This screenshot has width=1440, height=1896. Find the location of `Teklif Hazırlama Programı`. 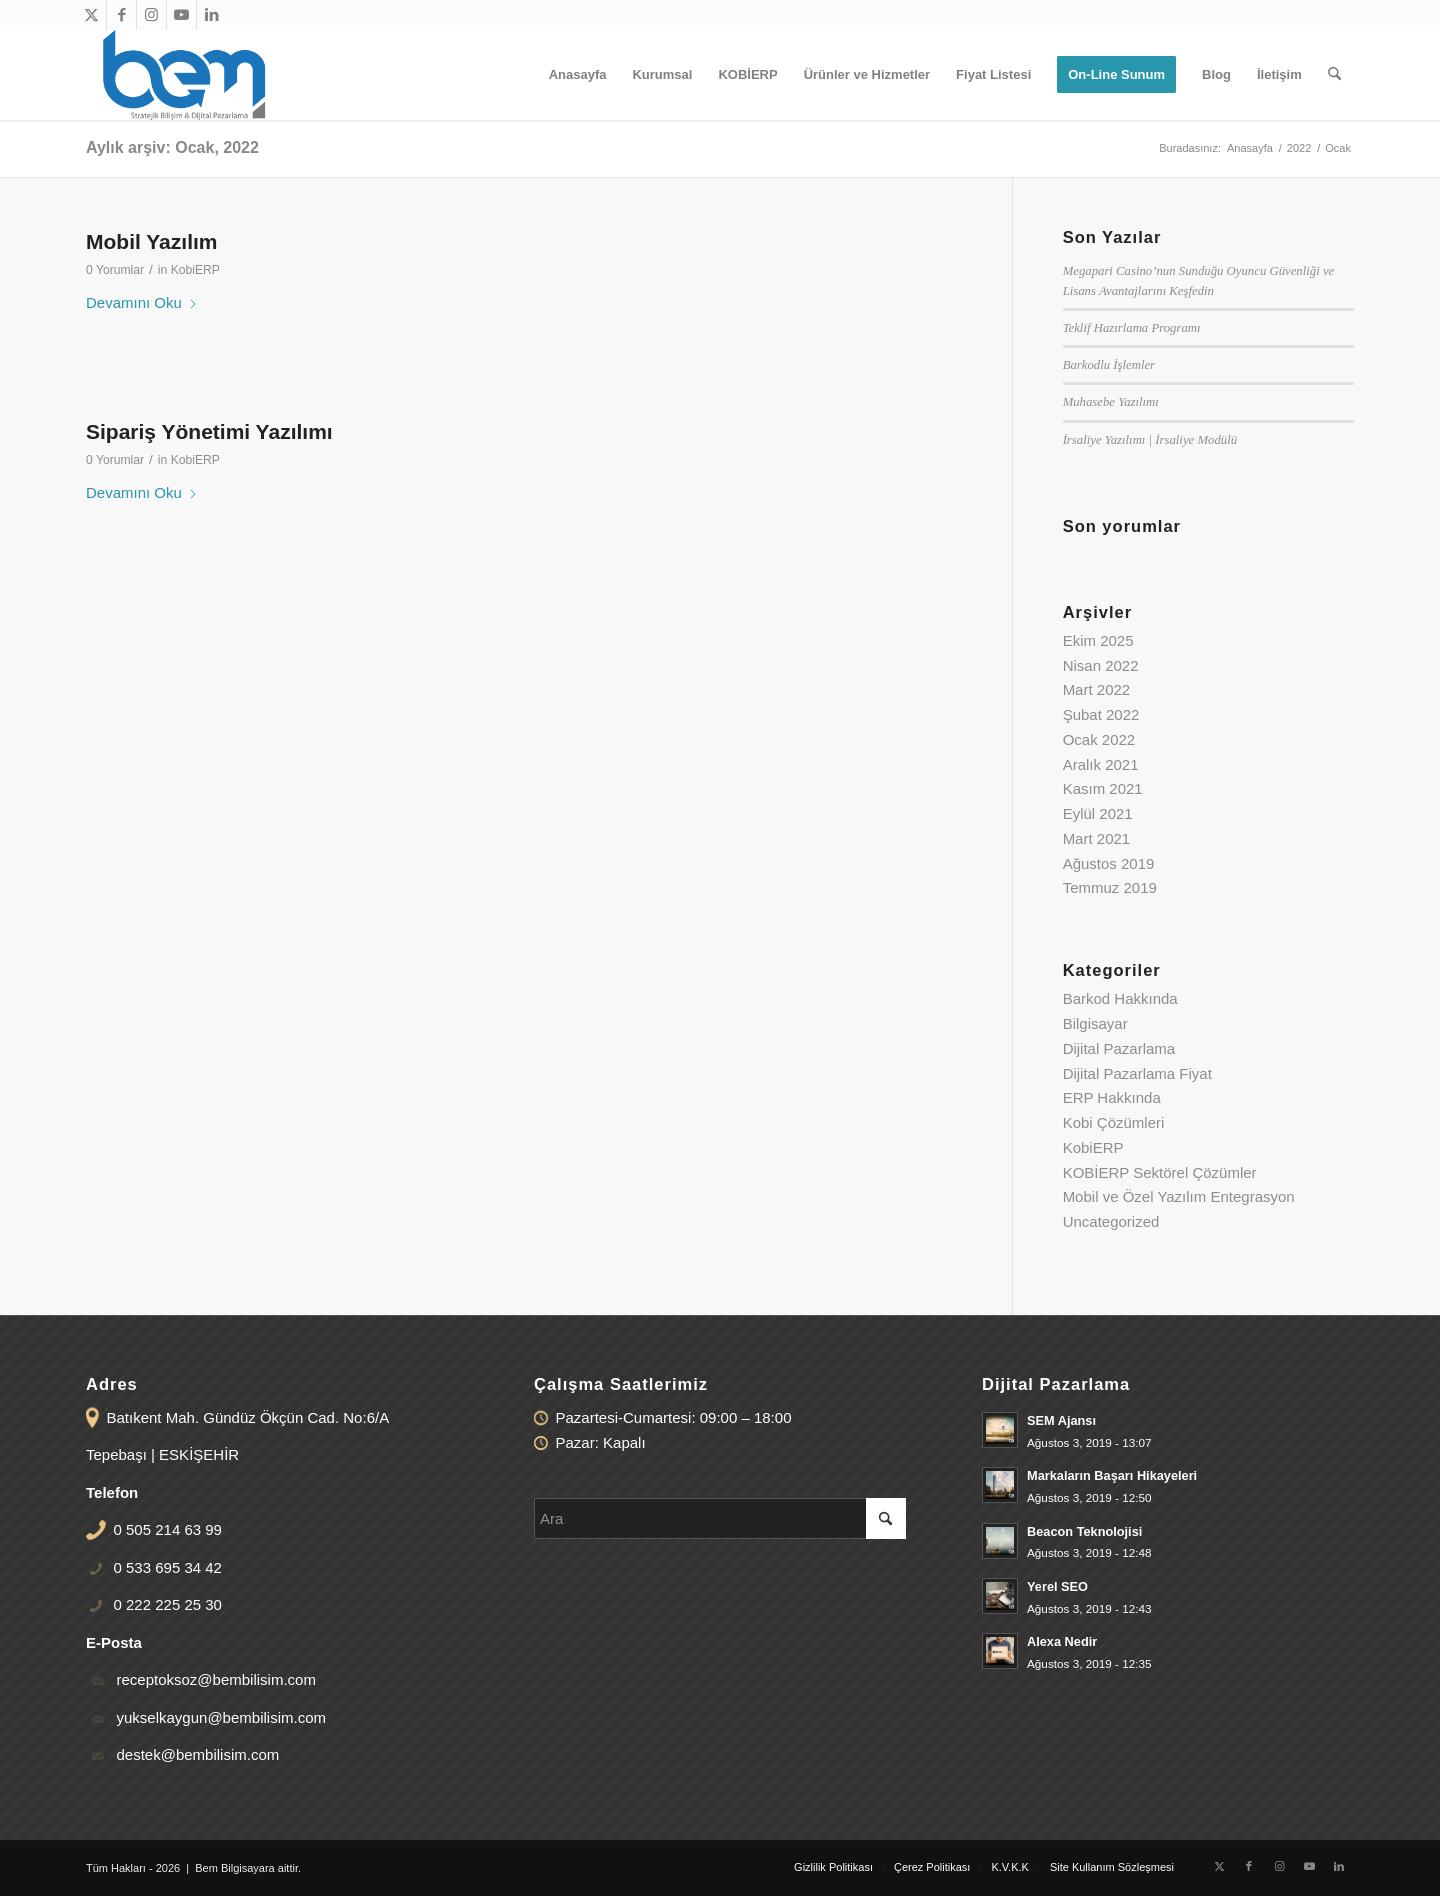

Teklif Hazırlama Programı is located at coordinates (1132, 328).